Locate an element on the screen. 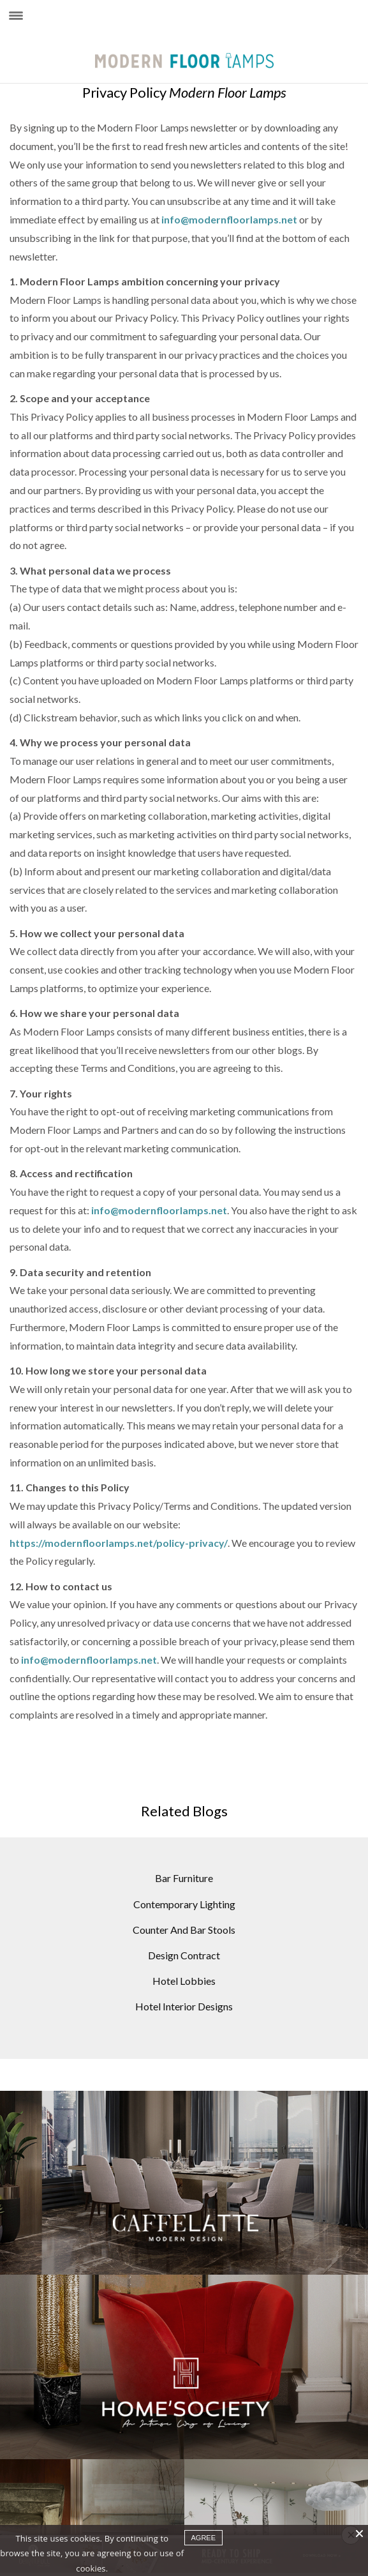 The image size is (368, 2576). Contemporary Lighting is located at coordinates (184, 1904).